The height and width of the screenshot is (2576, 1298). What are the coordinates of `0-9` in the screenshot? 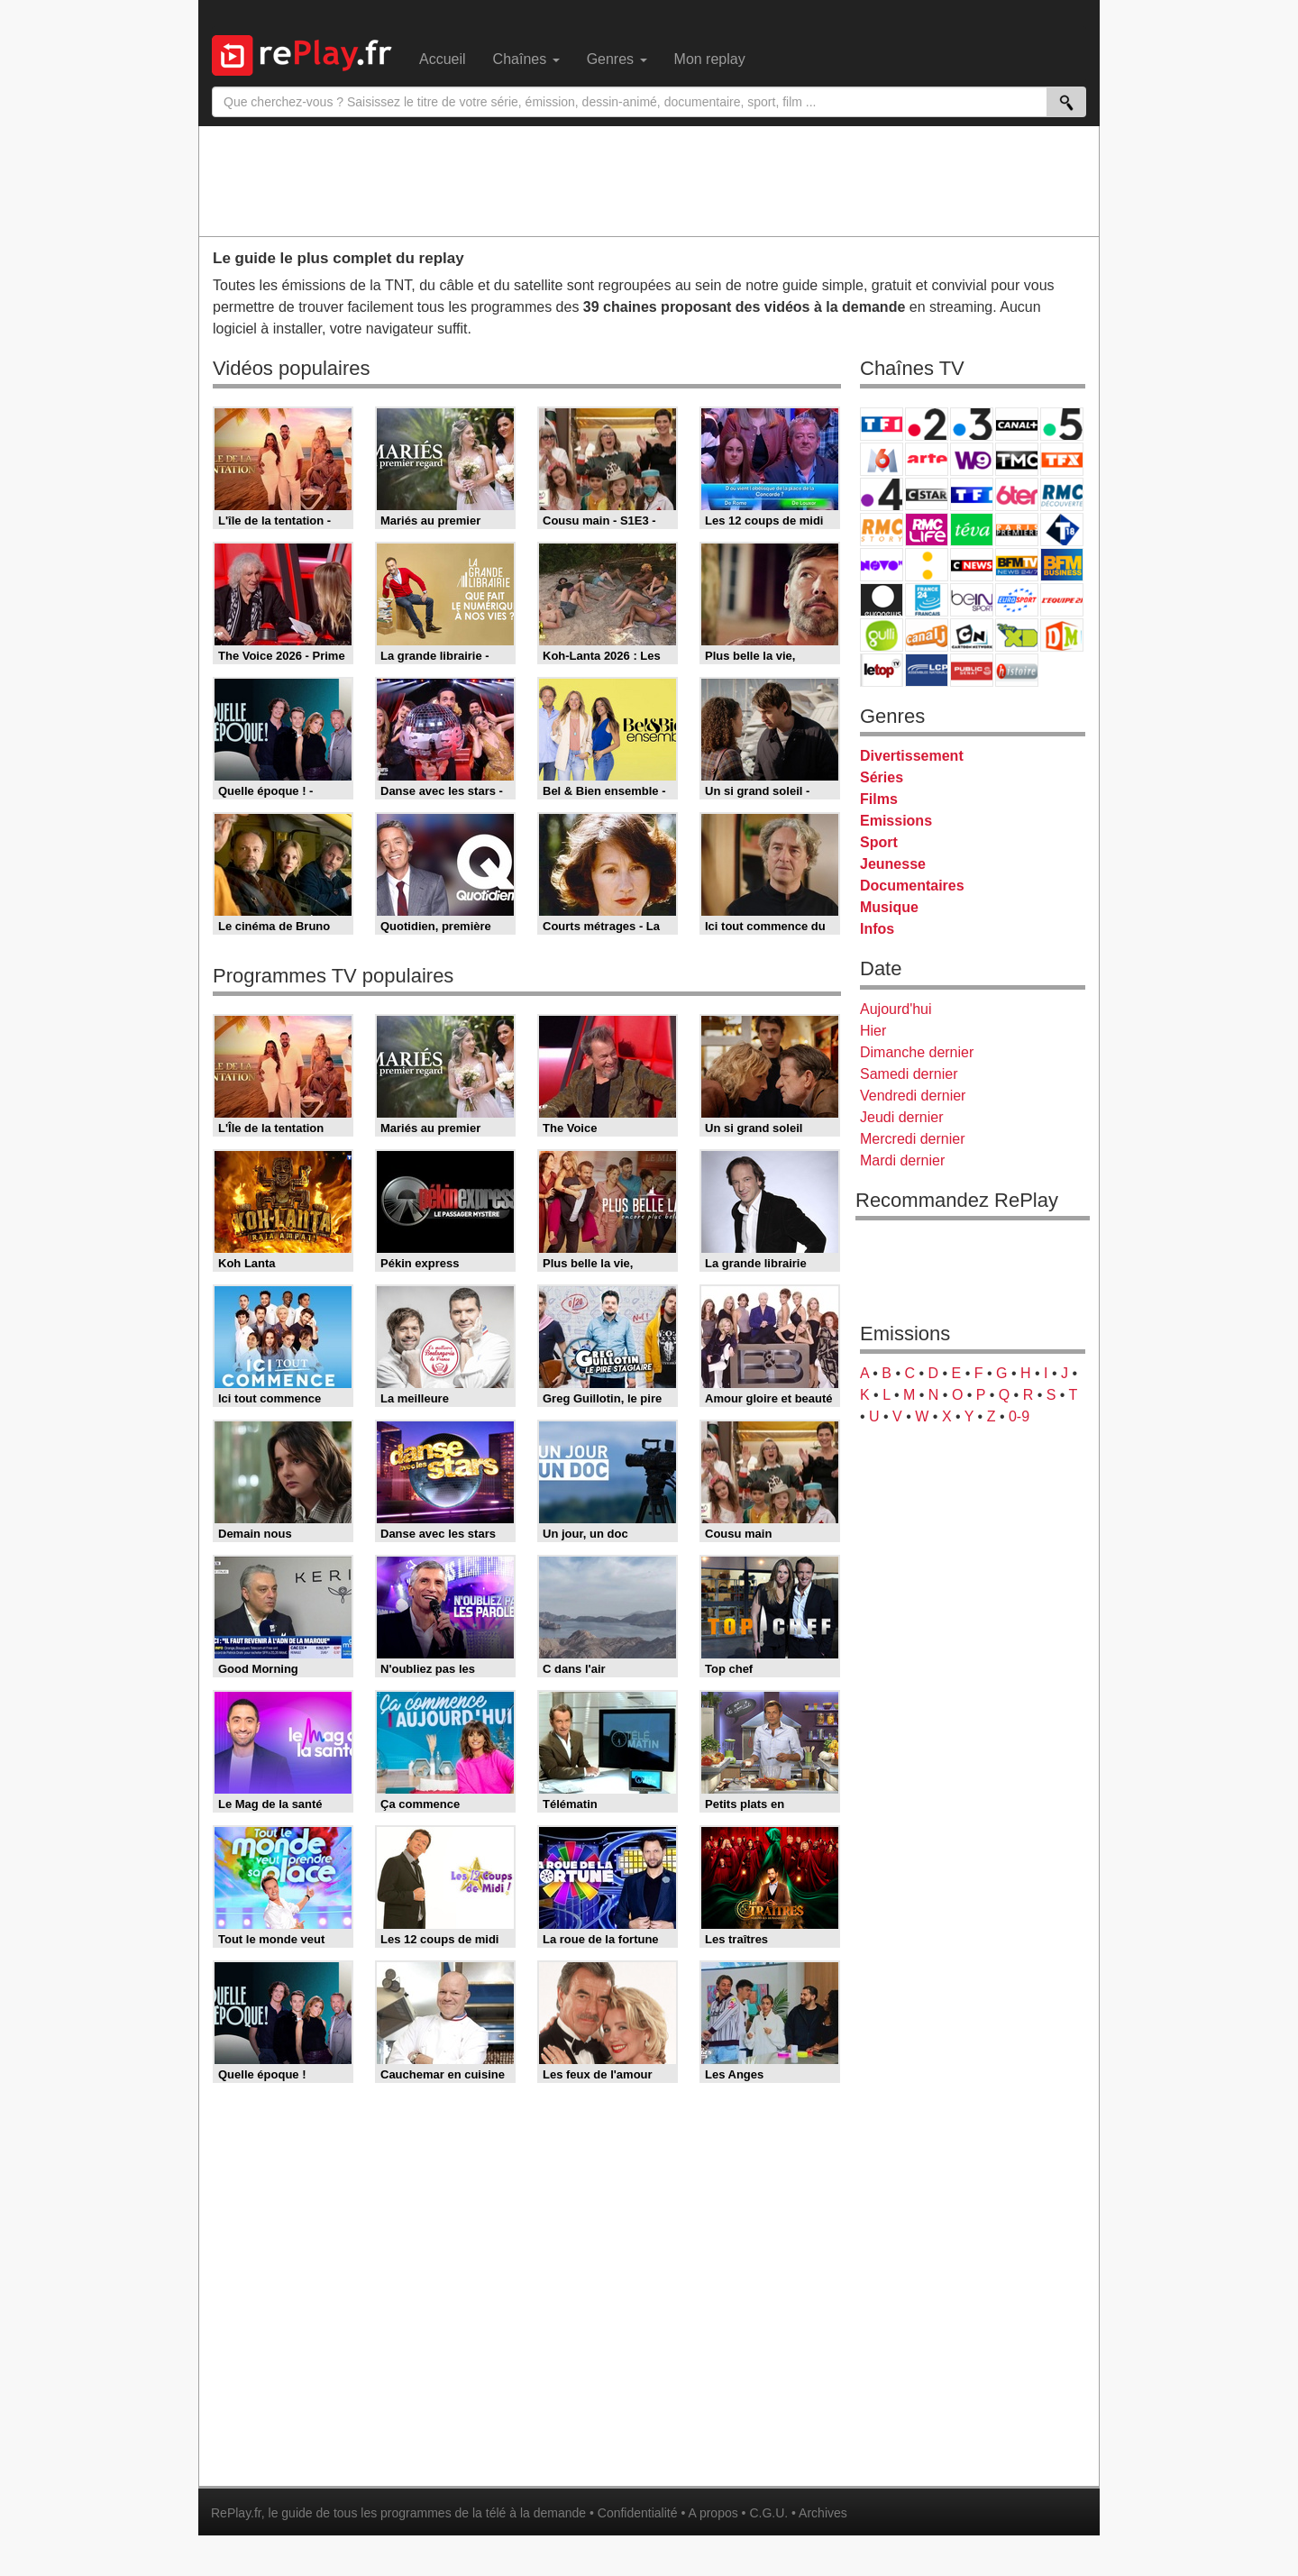 It's located at (1019, 1416).